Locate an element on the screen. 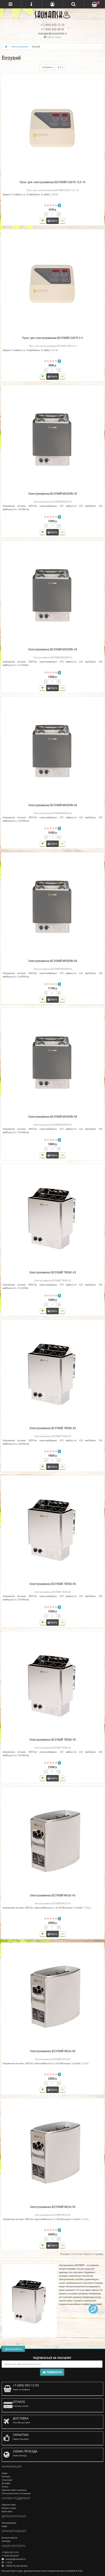 Image resolution: width=105 pixels, height=2576 pixels. Электрокаменка ВЕЗУВИЙ MODERN-90 is located at coordinates (52, 1117).